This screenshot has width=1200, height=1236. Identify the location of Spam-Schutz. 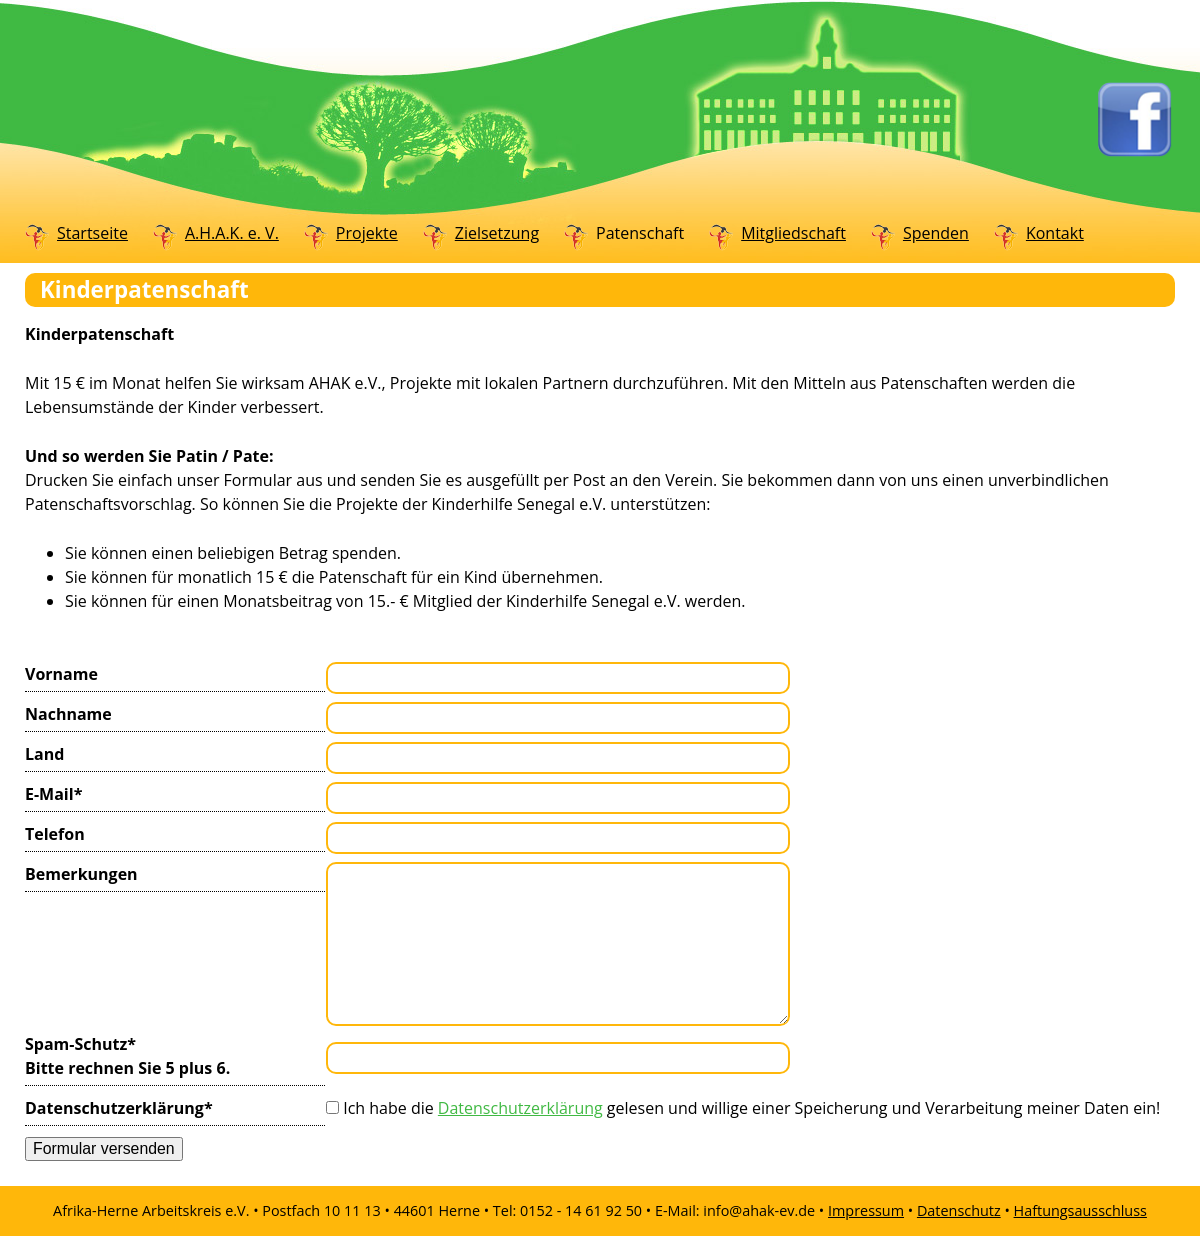
(127, 1055).